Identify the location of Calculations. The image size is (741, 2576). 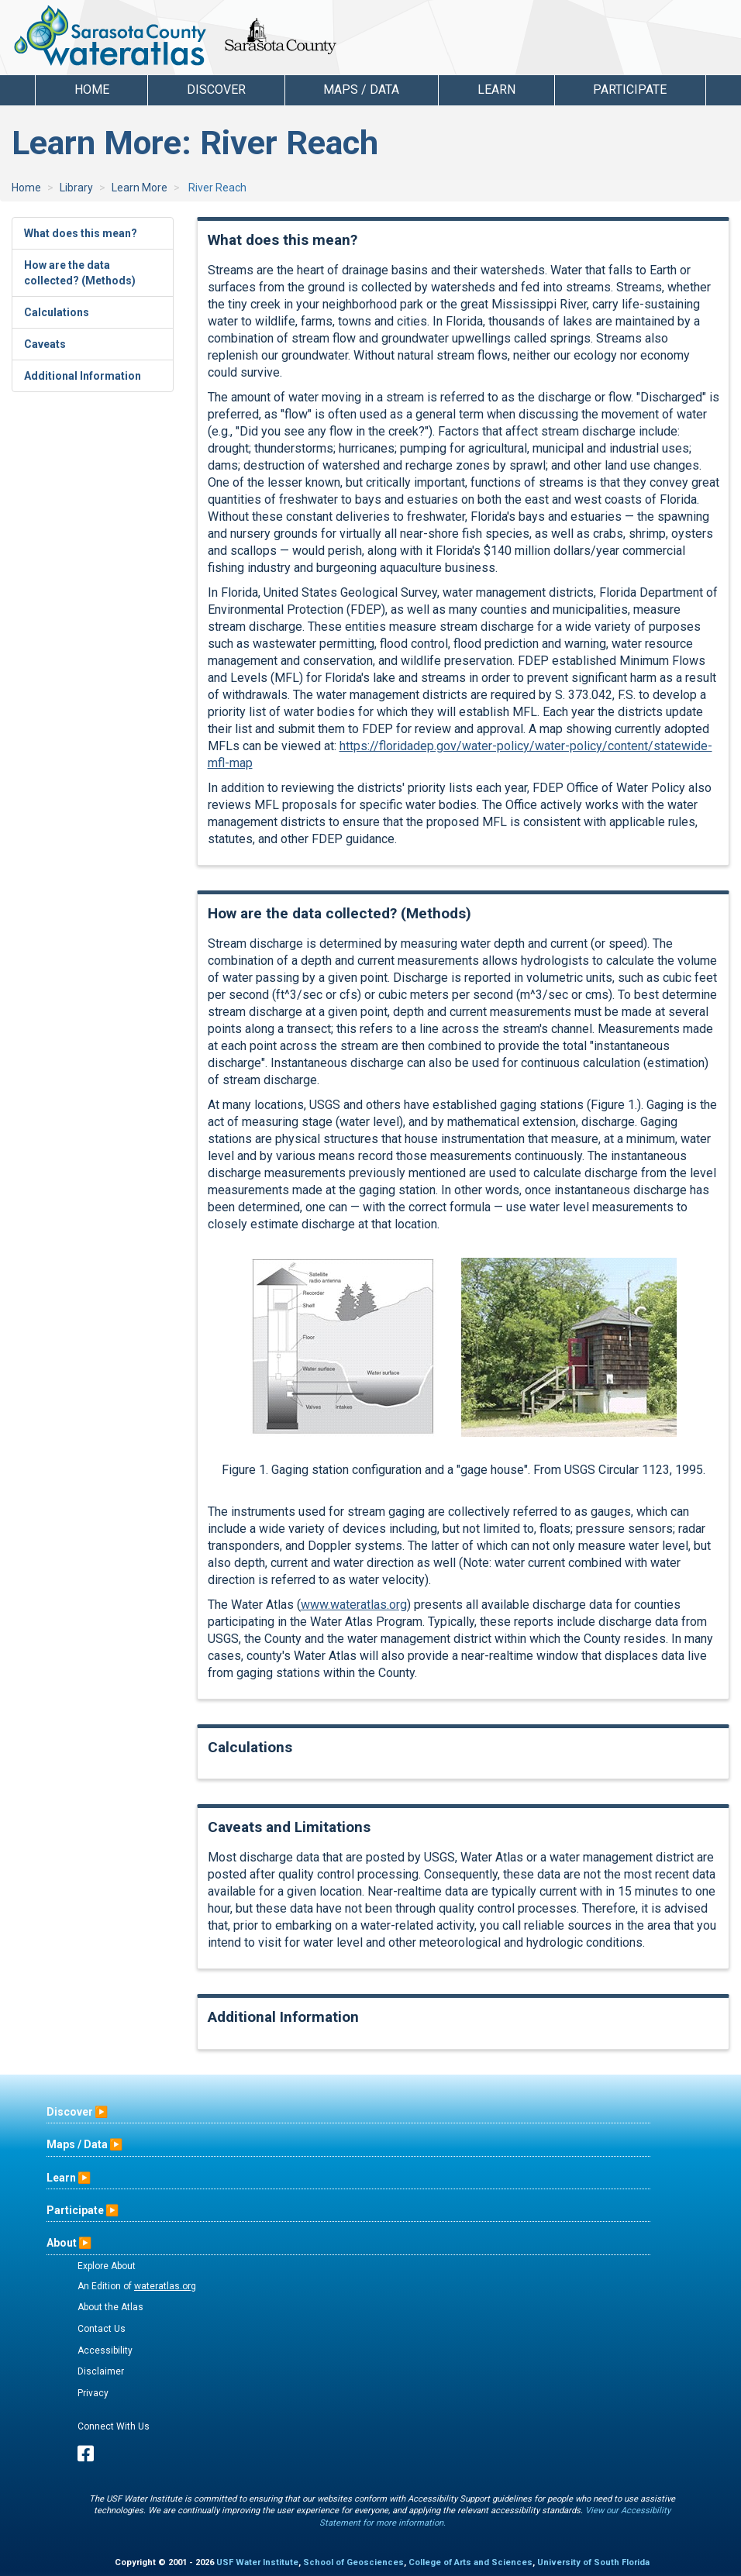
(56, 312).